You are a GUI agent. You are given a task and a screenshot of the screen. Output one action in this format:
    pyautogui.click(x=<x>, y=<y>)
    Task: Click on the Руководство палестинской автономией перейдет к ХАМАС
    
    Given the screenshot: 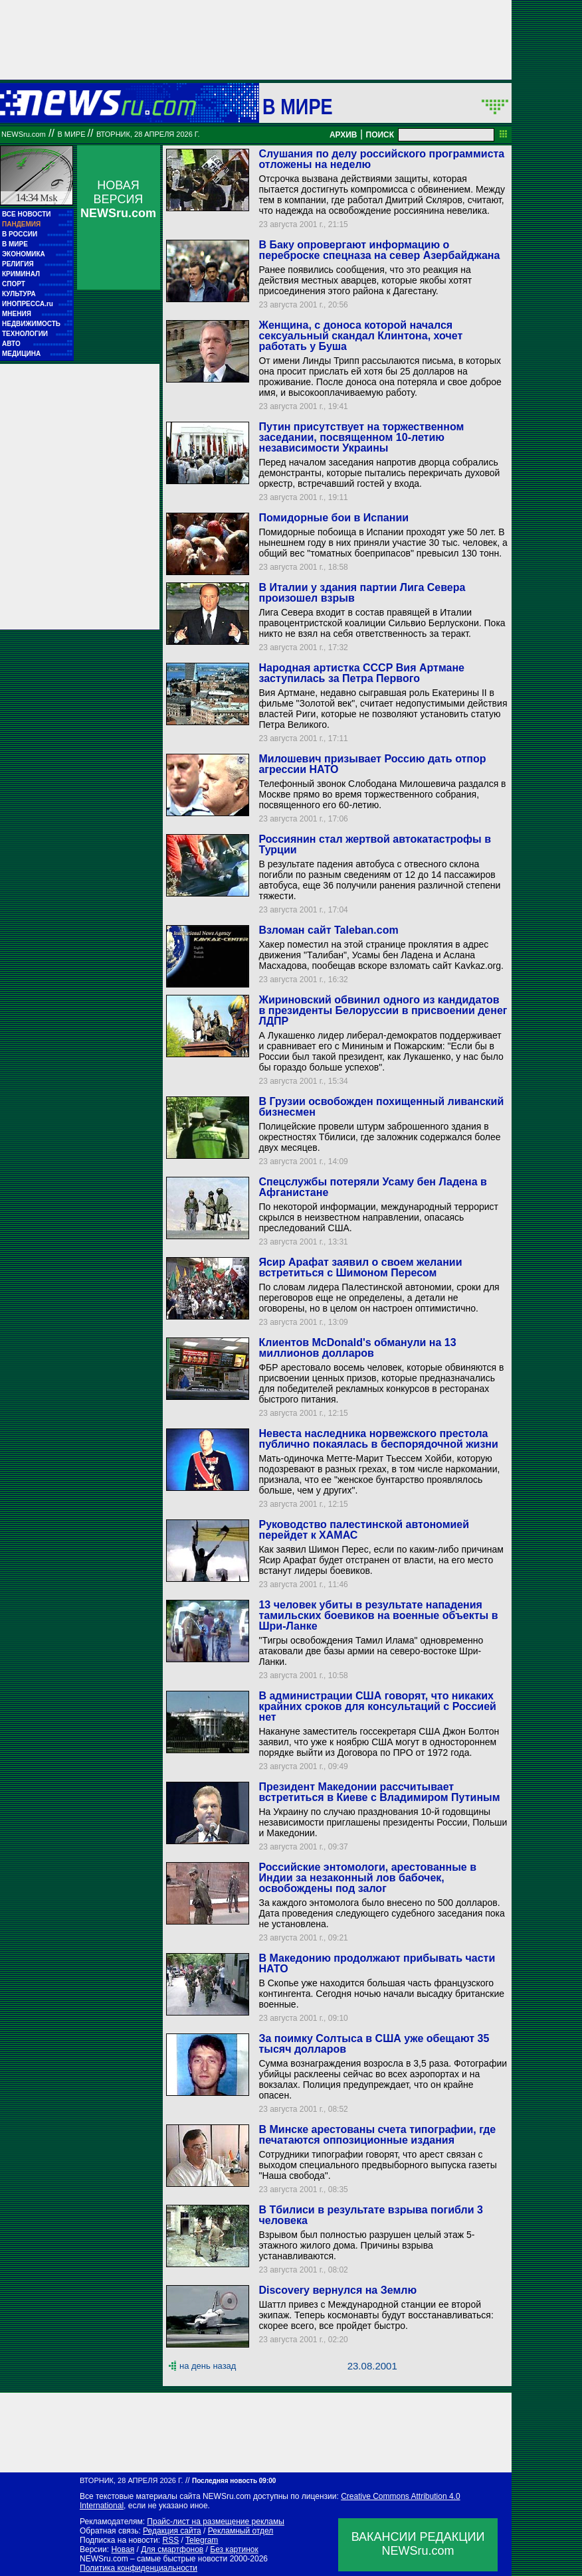 What is the action you would take?
    pyautogui.click(x=363, y=1530)
    